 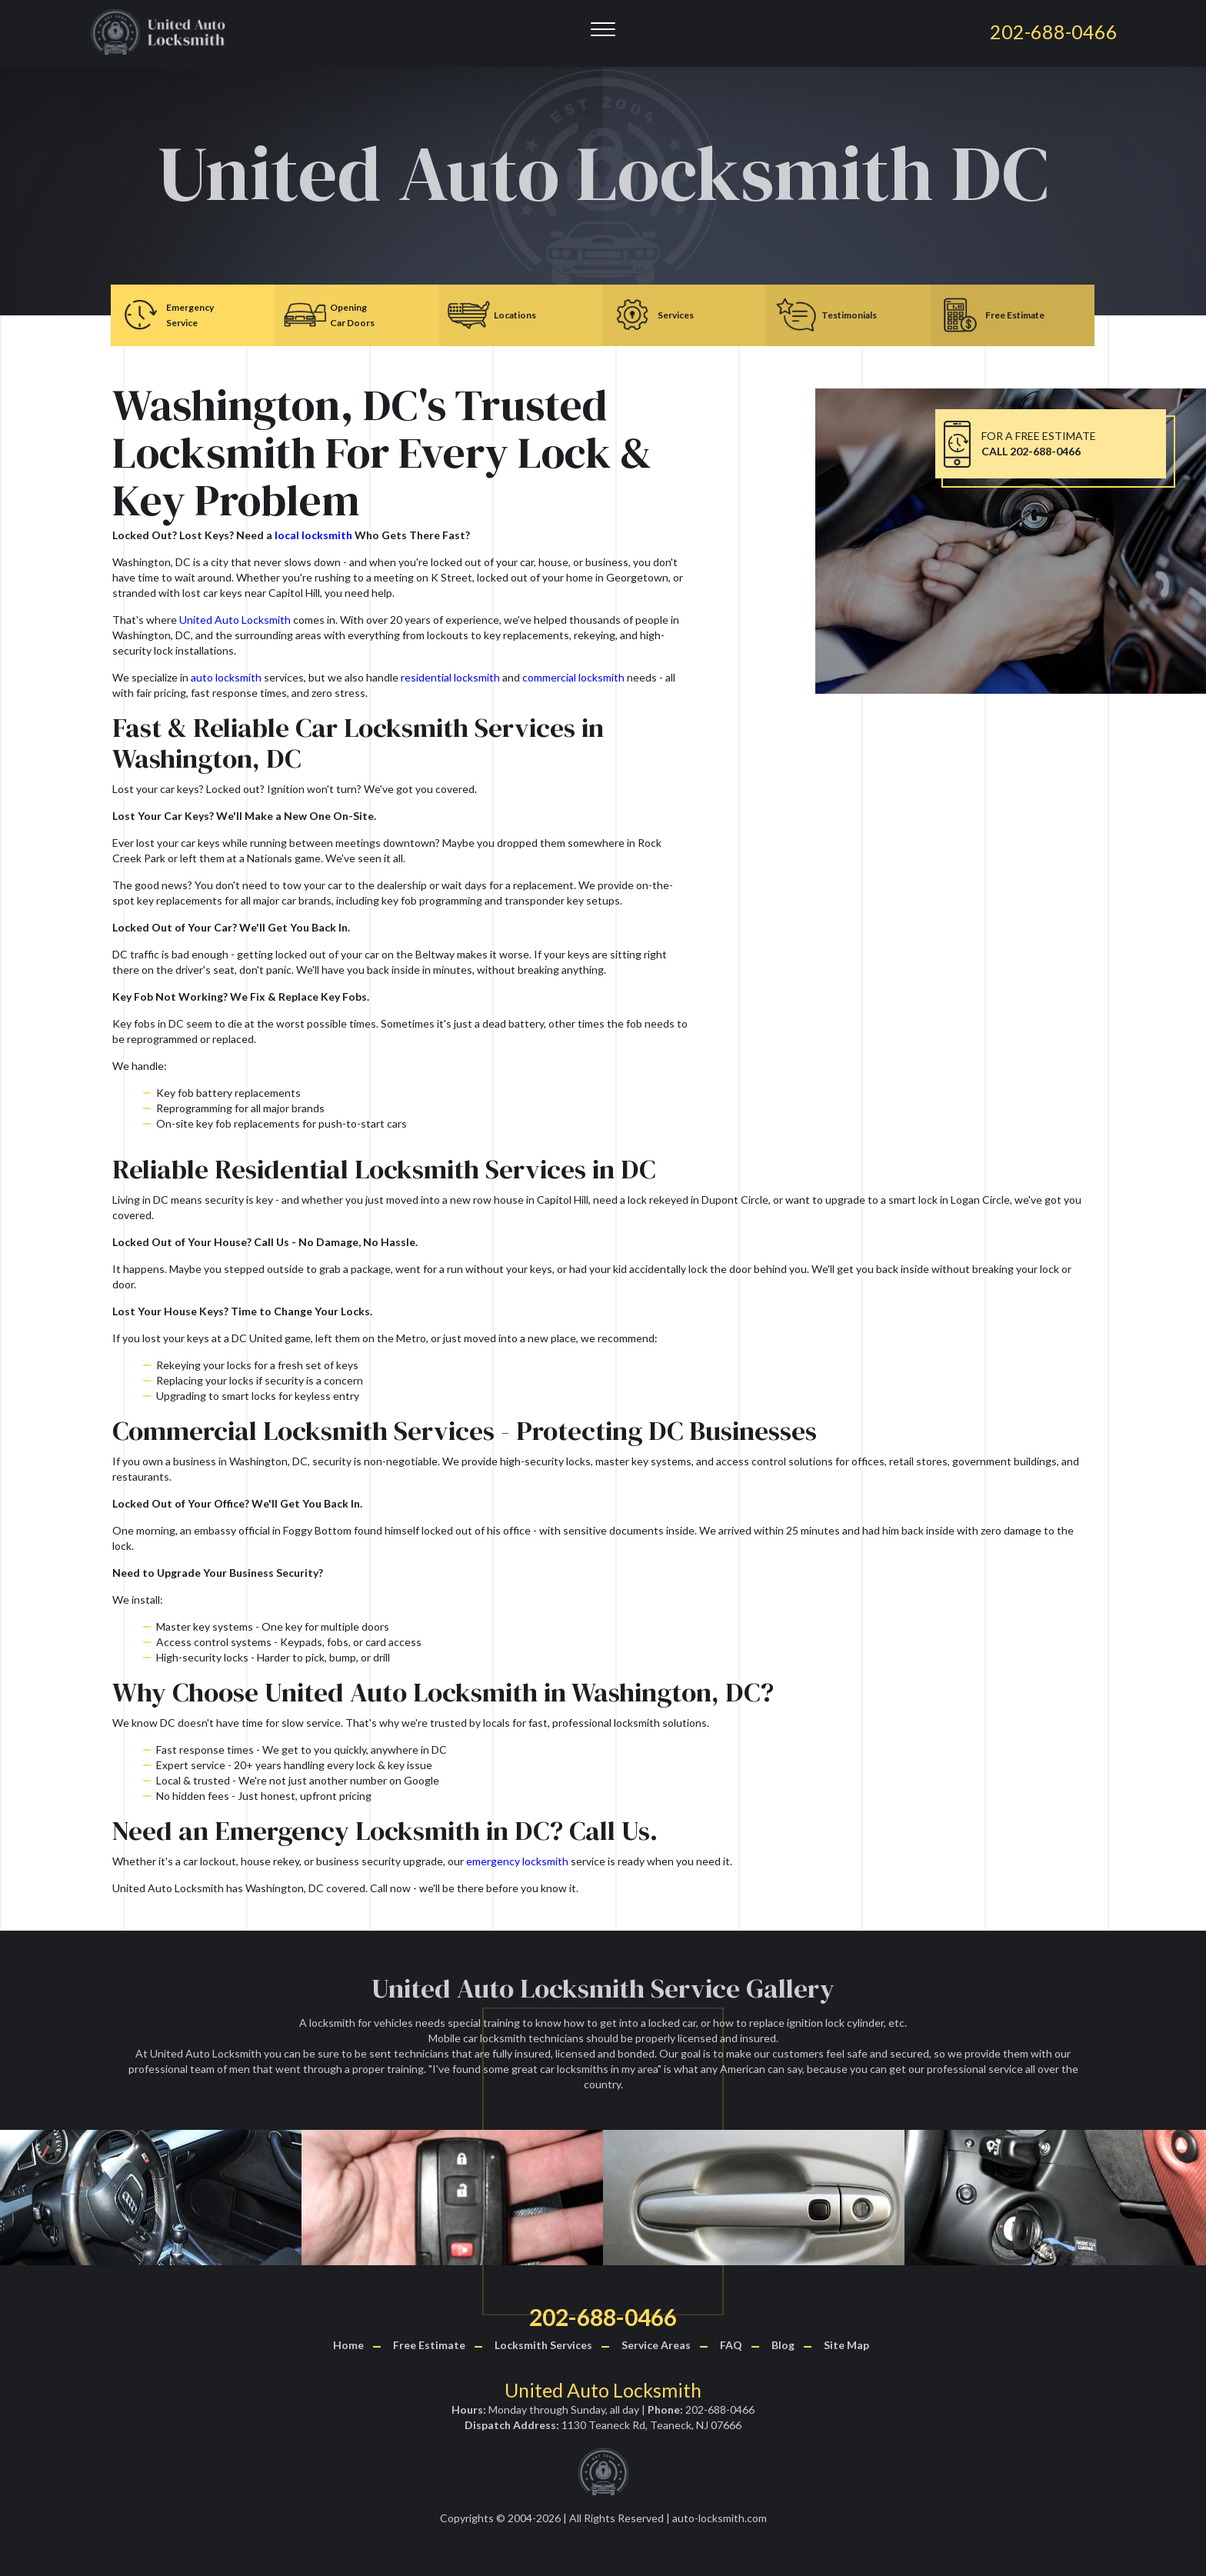 I want to click on Free Estimate, so click(x=429, y=2344).